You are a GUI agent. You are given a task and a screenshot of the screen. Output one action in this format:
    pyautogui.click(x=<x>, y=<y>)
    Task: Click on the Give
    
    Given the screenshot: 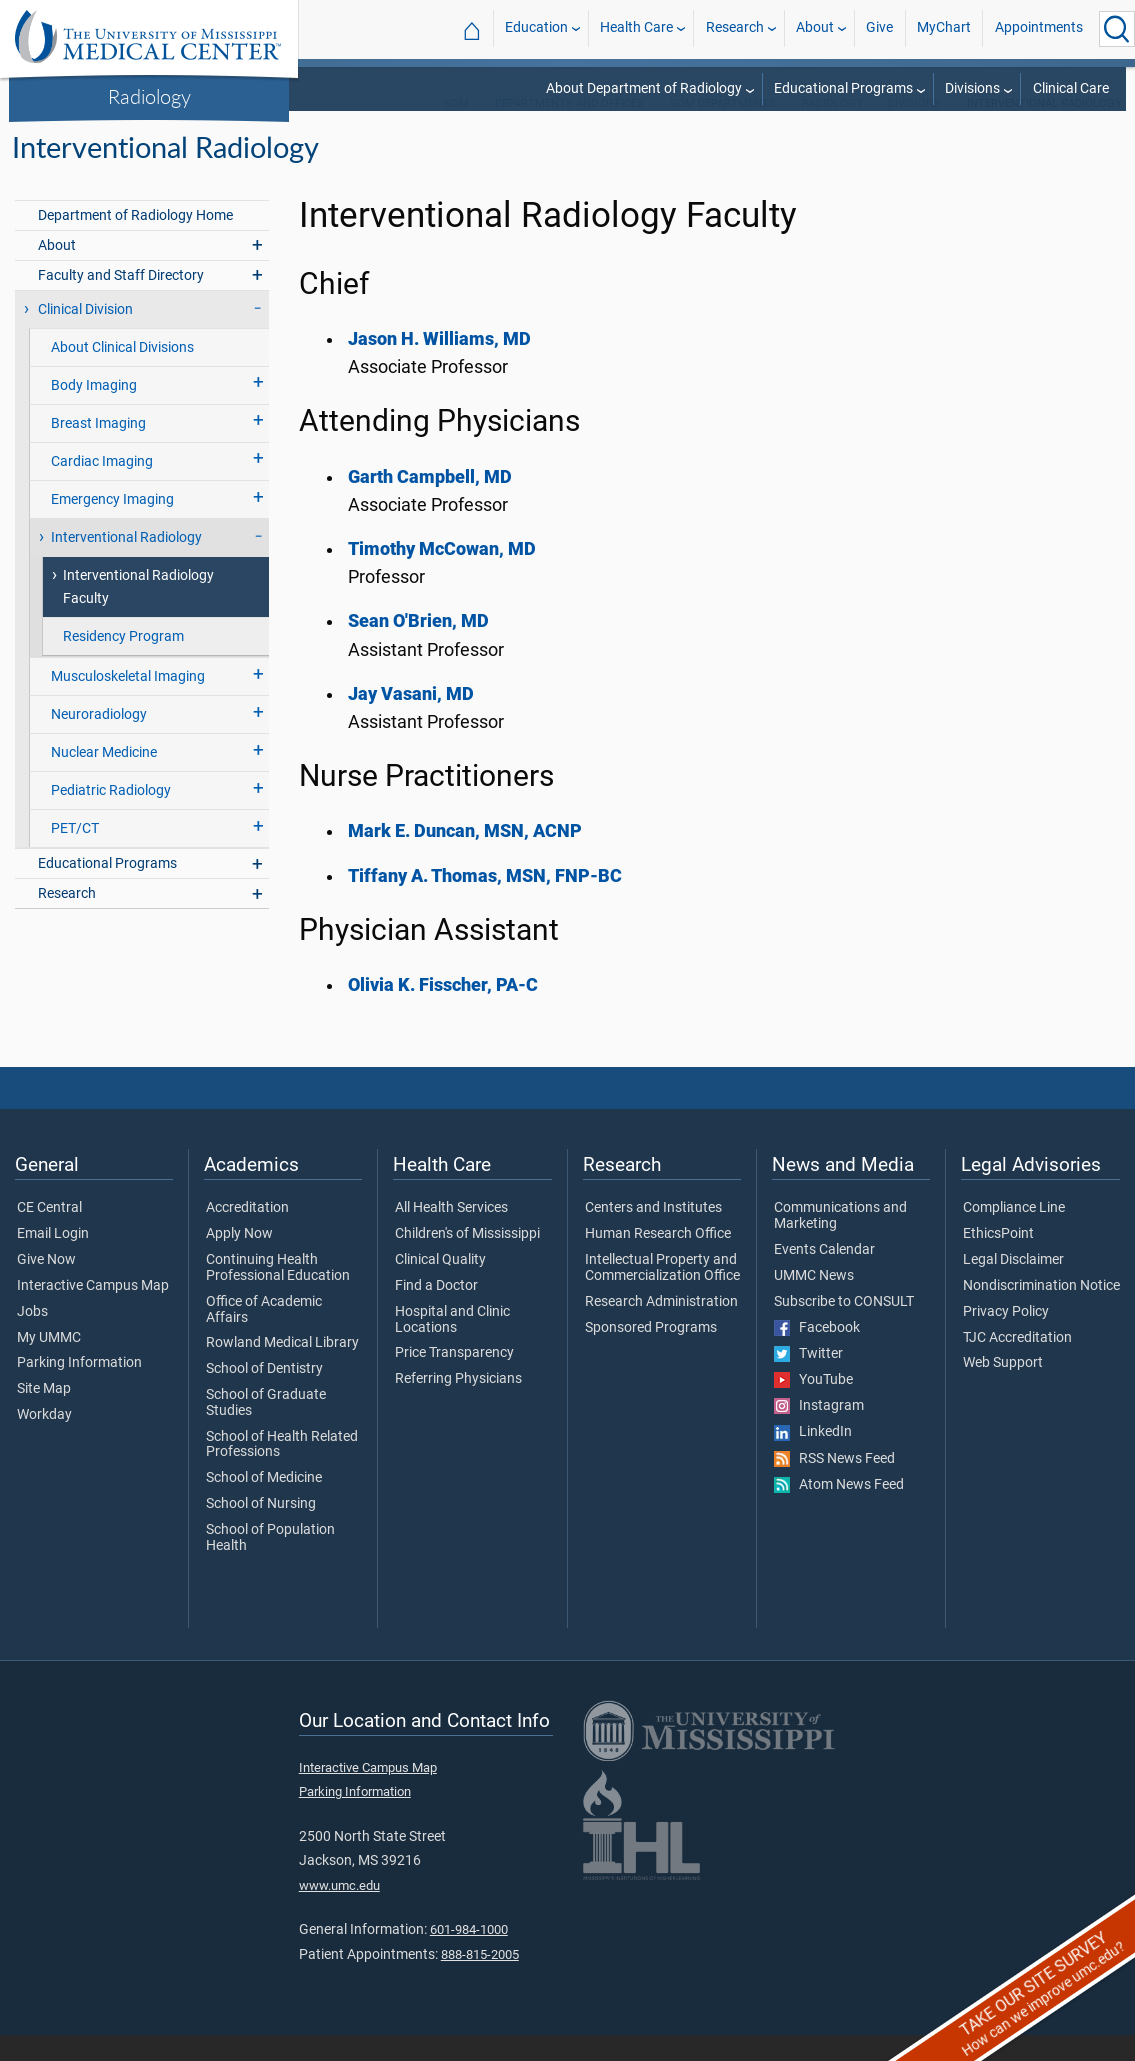 What is the action you would take?
    pyautogui.click(x=879, y=28)
    